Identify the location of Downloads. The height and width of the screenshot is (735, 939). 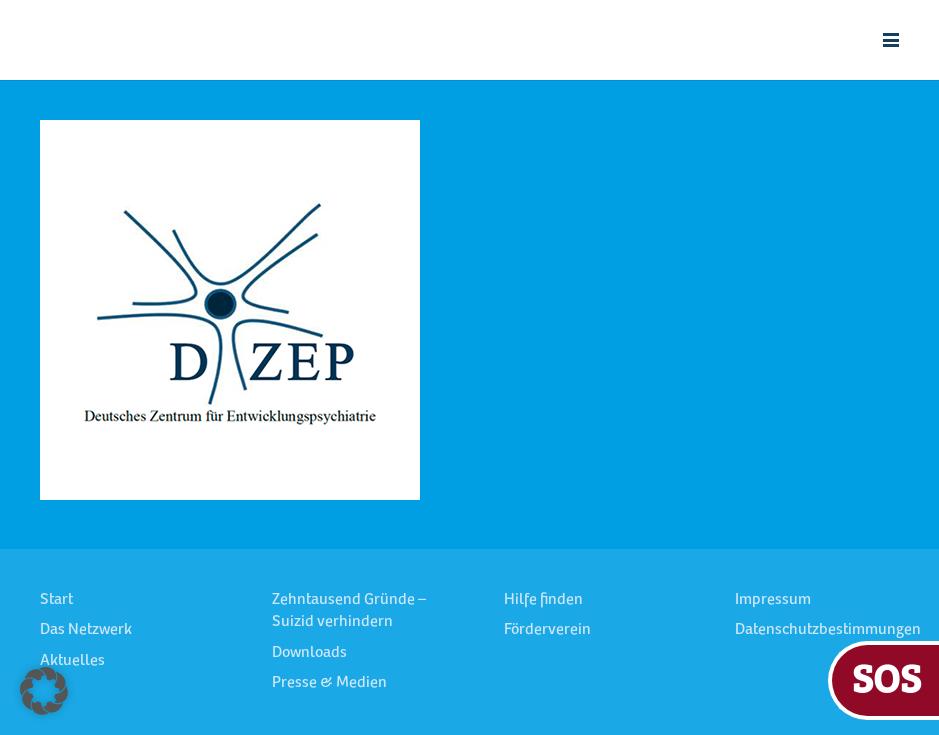
(309, 653).